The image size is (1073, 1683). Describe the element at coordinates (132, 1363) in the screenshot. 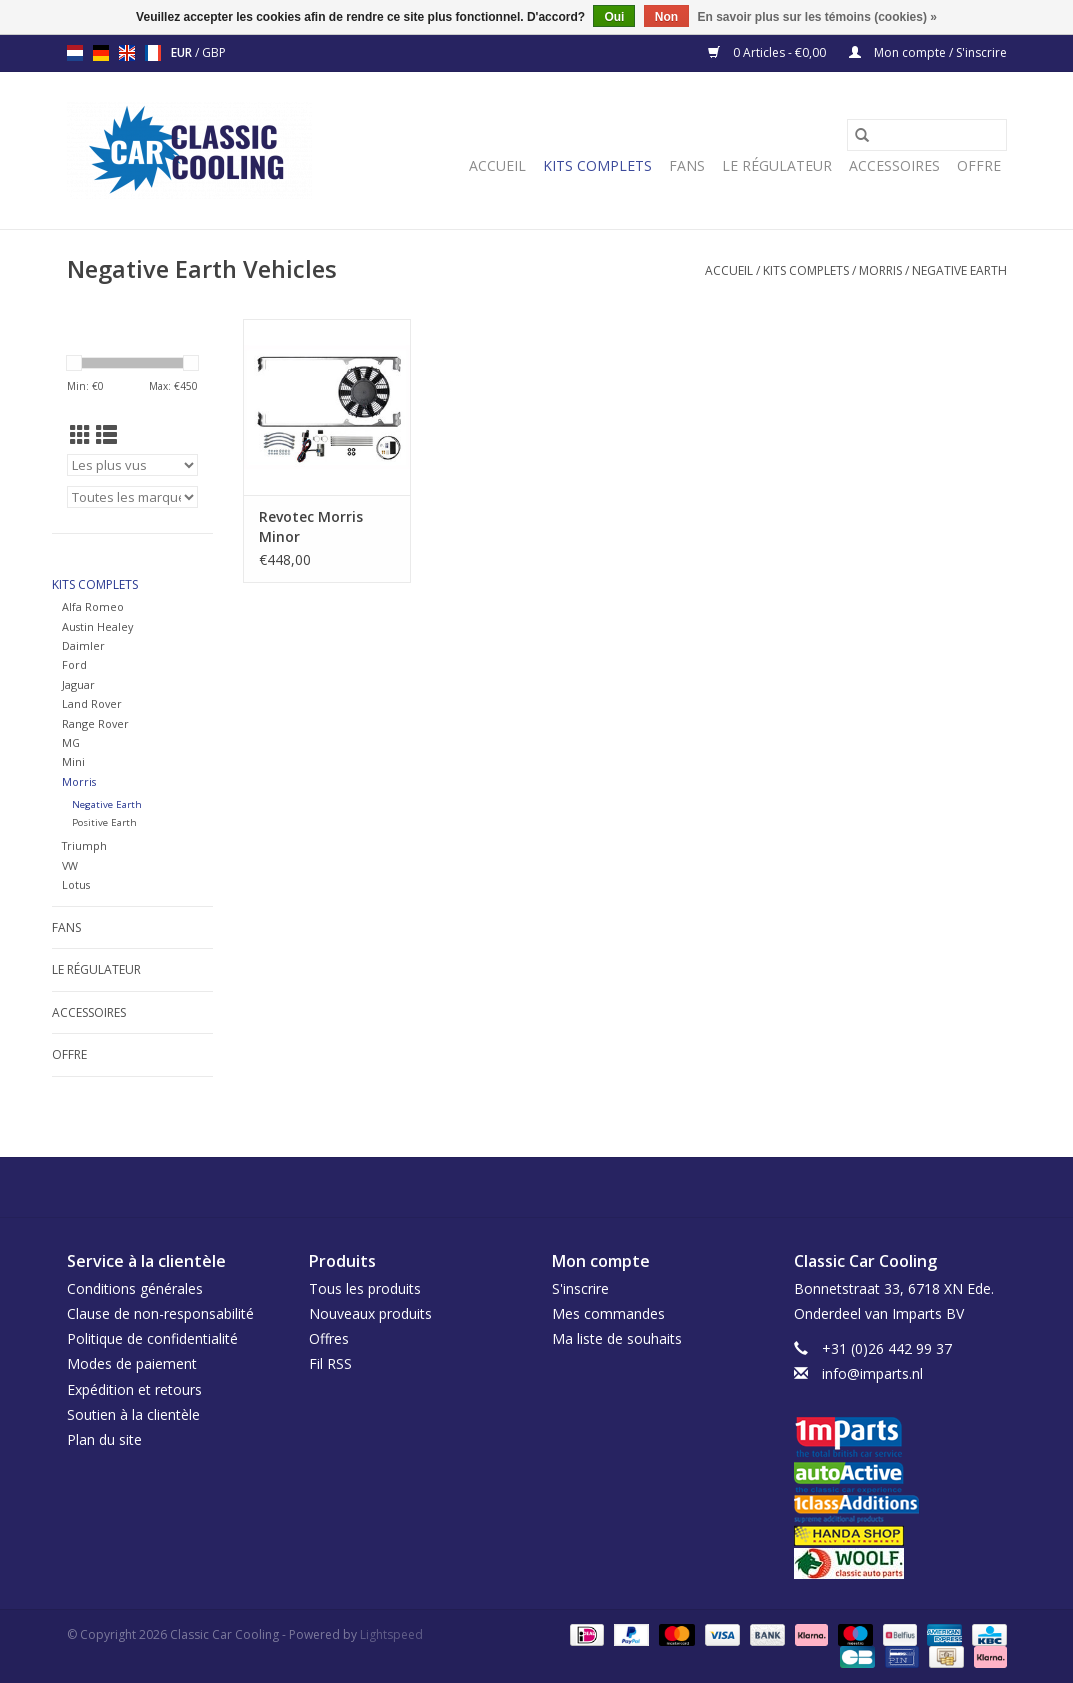

I see `Modes de paiement` at that location.